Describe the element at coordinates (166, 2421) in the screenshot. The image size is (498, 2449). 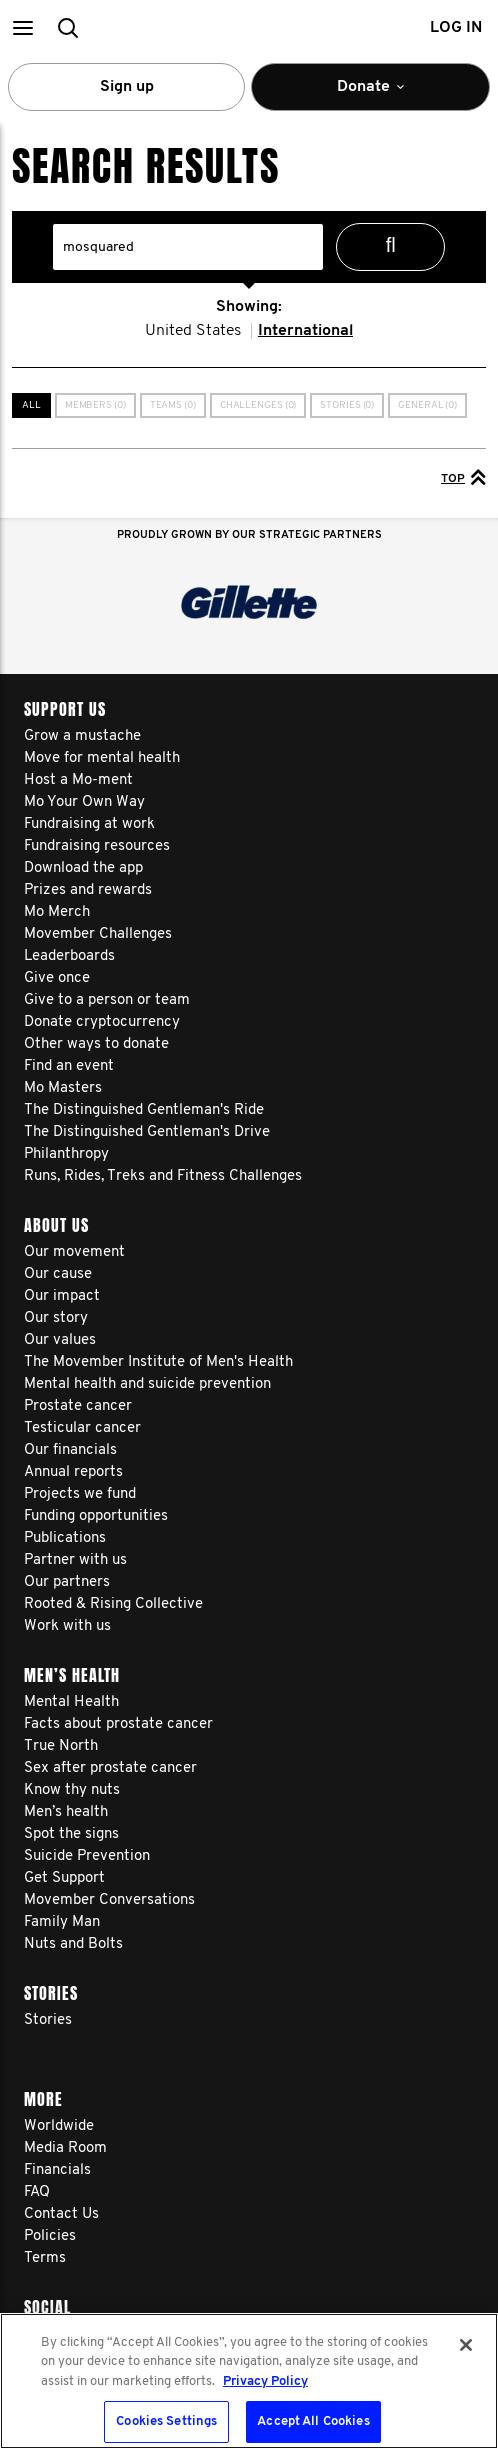
I see `Cookies Settings [Cookies Settings, Opens the preference center dialog]` at that location.